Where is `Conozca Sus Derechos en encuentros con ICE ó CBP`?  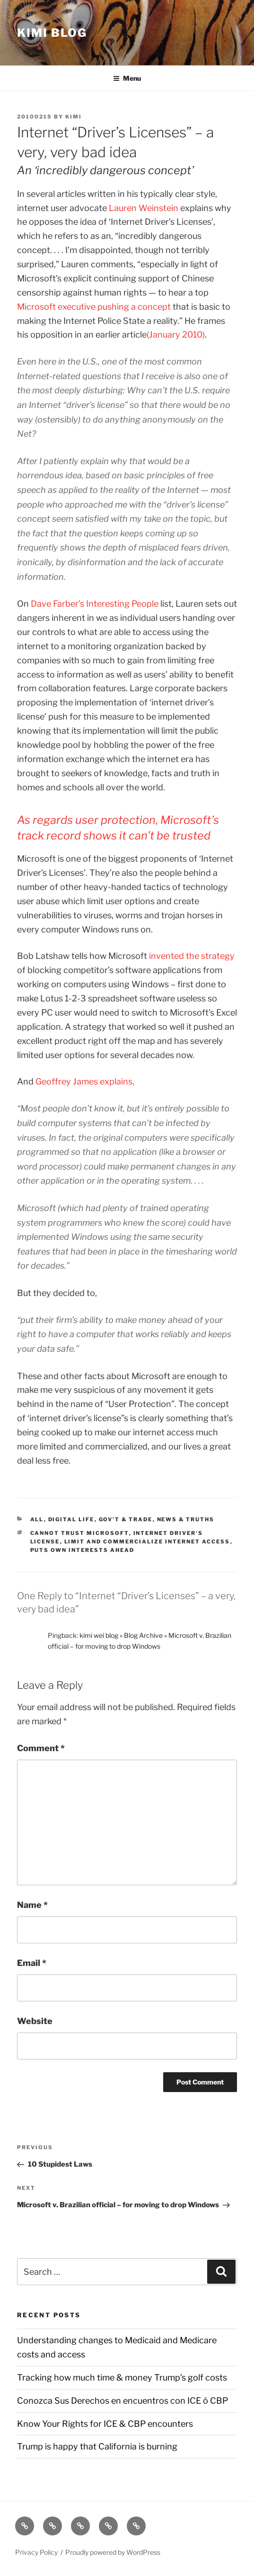
Conozca Sus Derechos en encuentros con ICE ó CBP is located at coordinates (122, 2401).